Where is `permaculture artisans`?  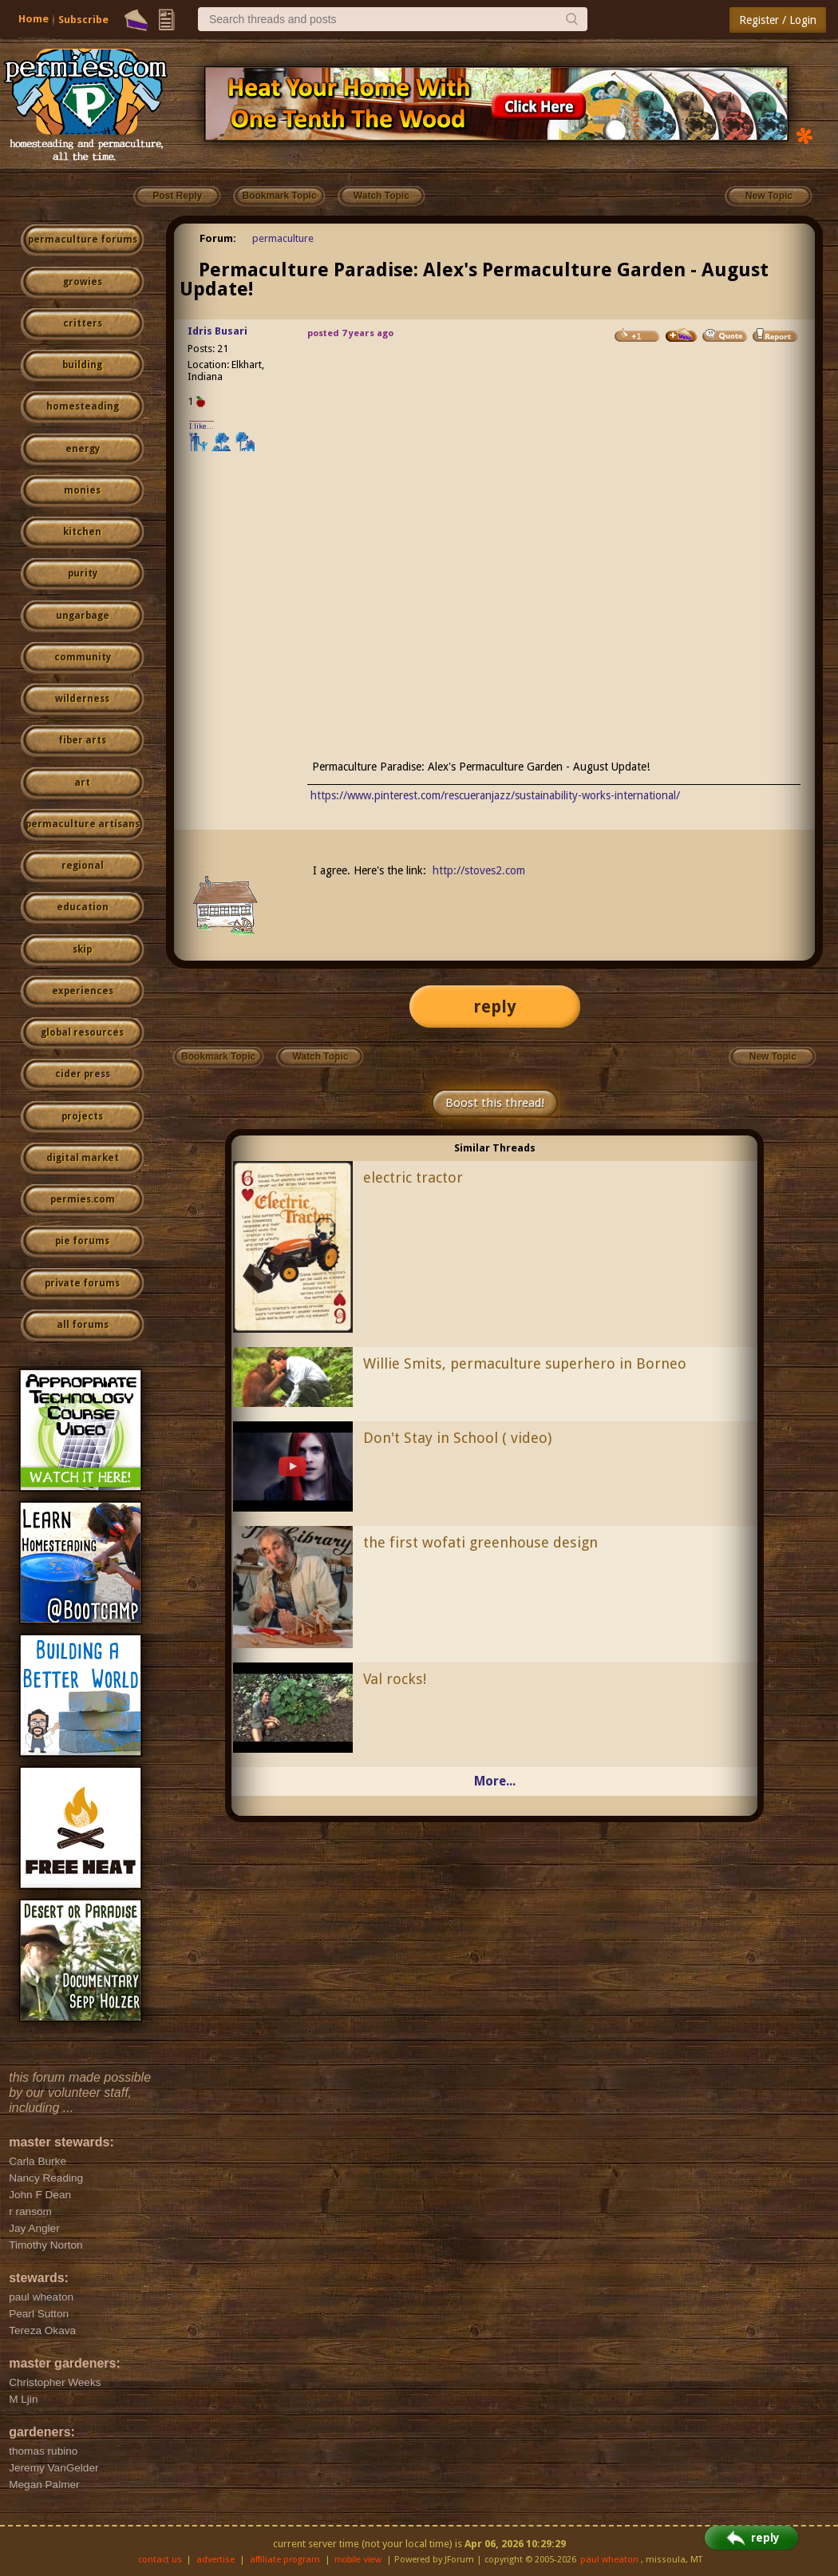
permaculture artisans is located at coordinates (83, 824).